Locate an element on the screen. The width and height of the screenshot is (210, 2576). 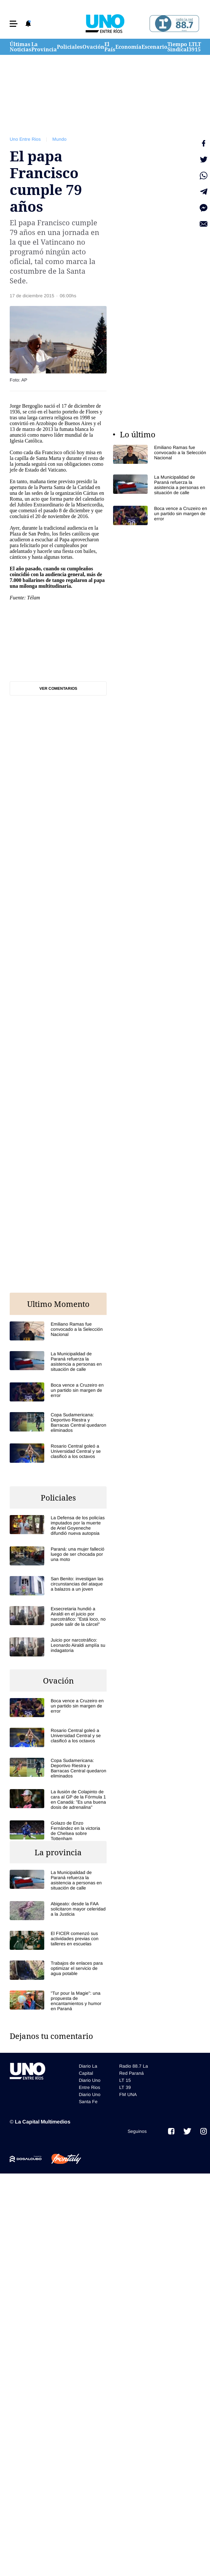
El País is located at coordinates (109, 47).